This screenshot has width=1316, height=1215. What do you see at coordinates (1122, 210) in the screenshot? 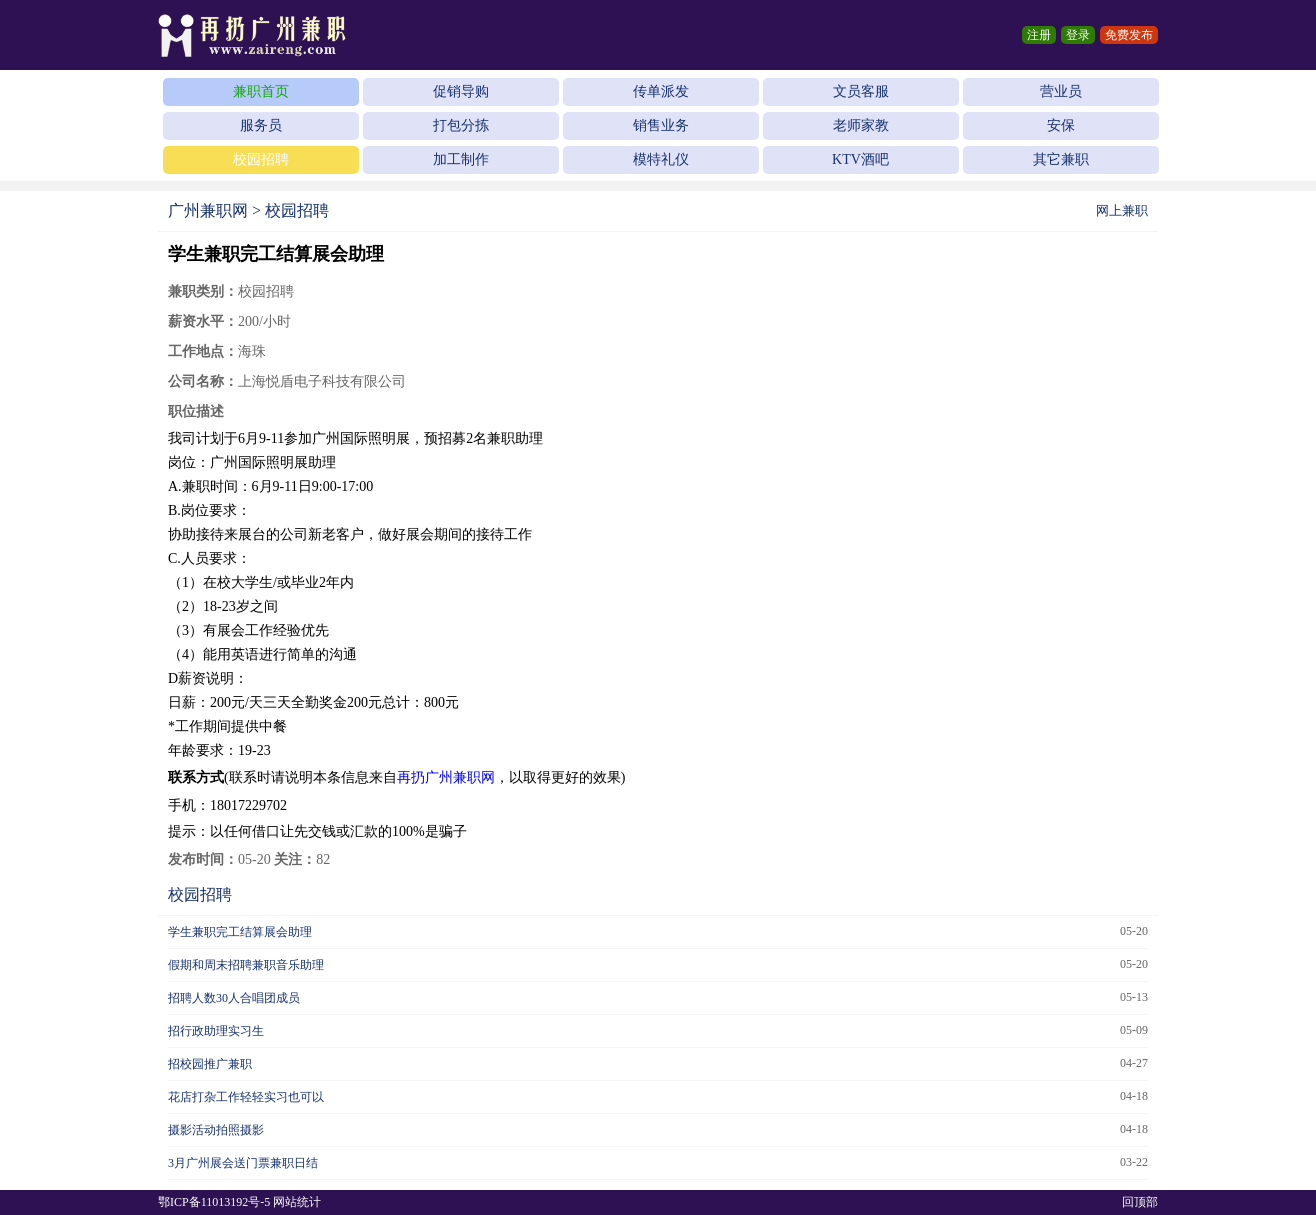
I see `网上兼职` at bounding box center [1122, 210].